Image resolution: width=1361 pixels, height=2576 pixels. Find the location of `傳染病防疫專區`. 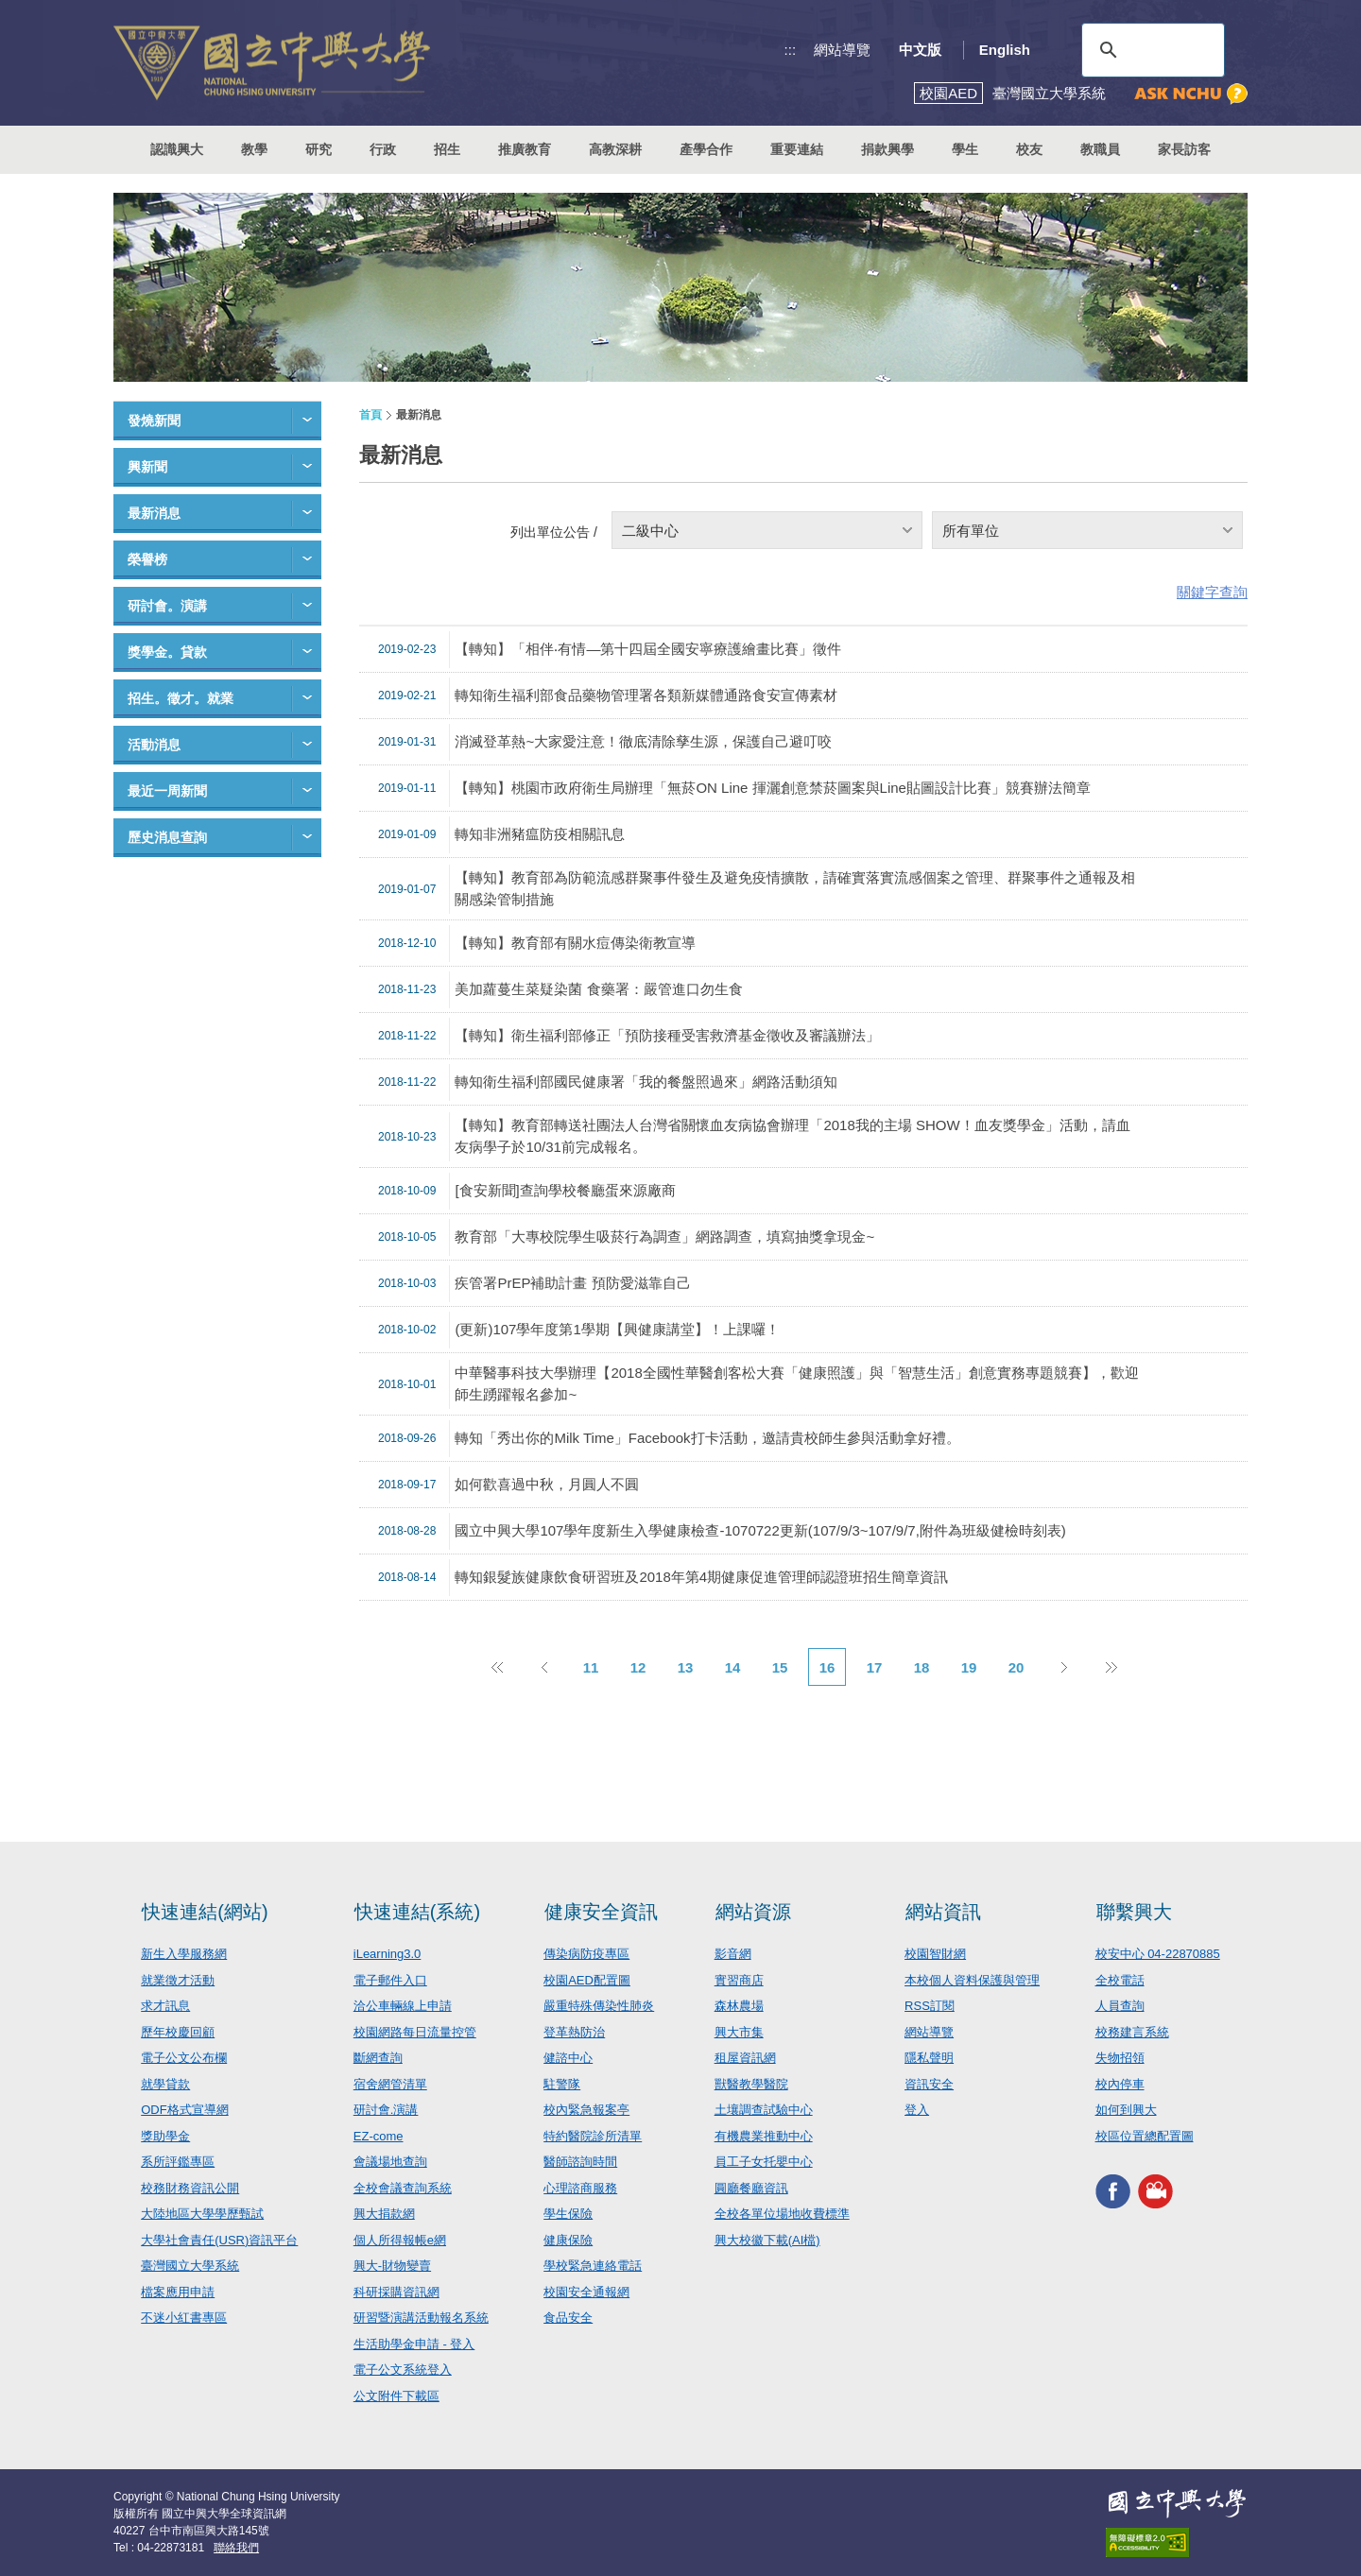

傳染病防疫專區 is located at coordinates (586, 1954).